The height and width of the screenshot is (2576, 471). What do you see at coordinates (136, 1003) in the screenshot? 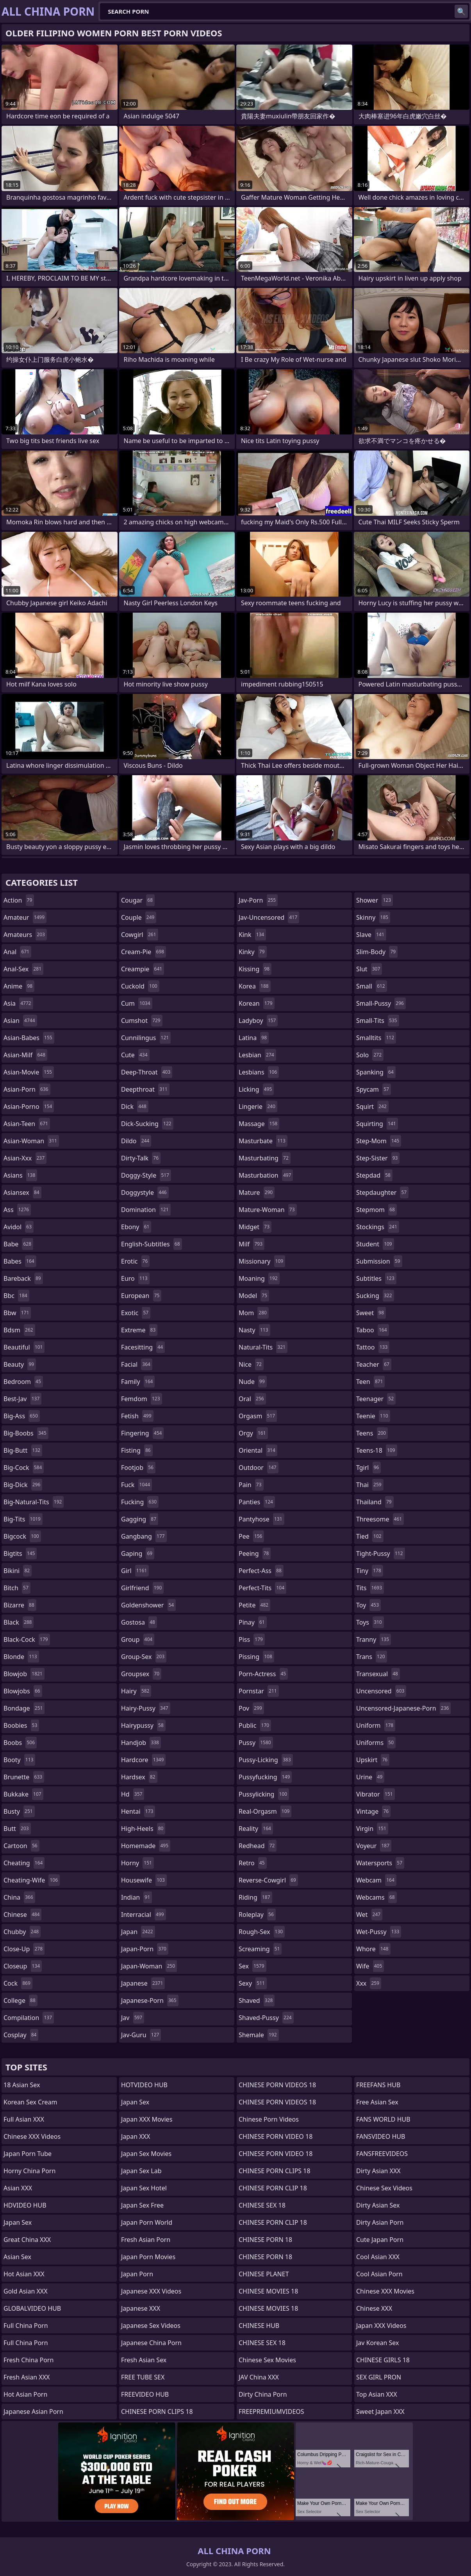
I see `cum` at bounding box center [136, 1003].